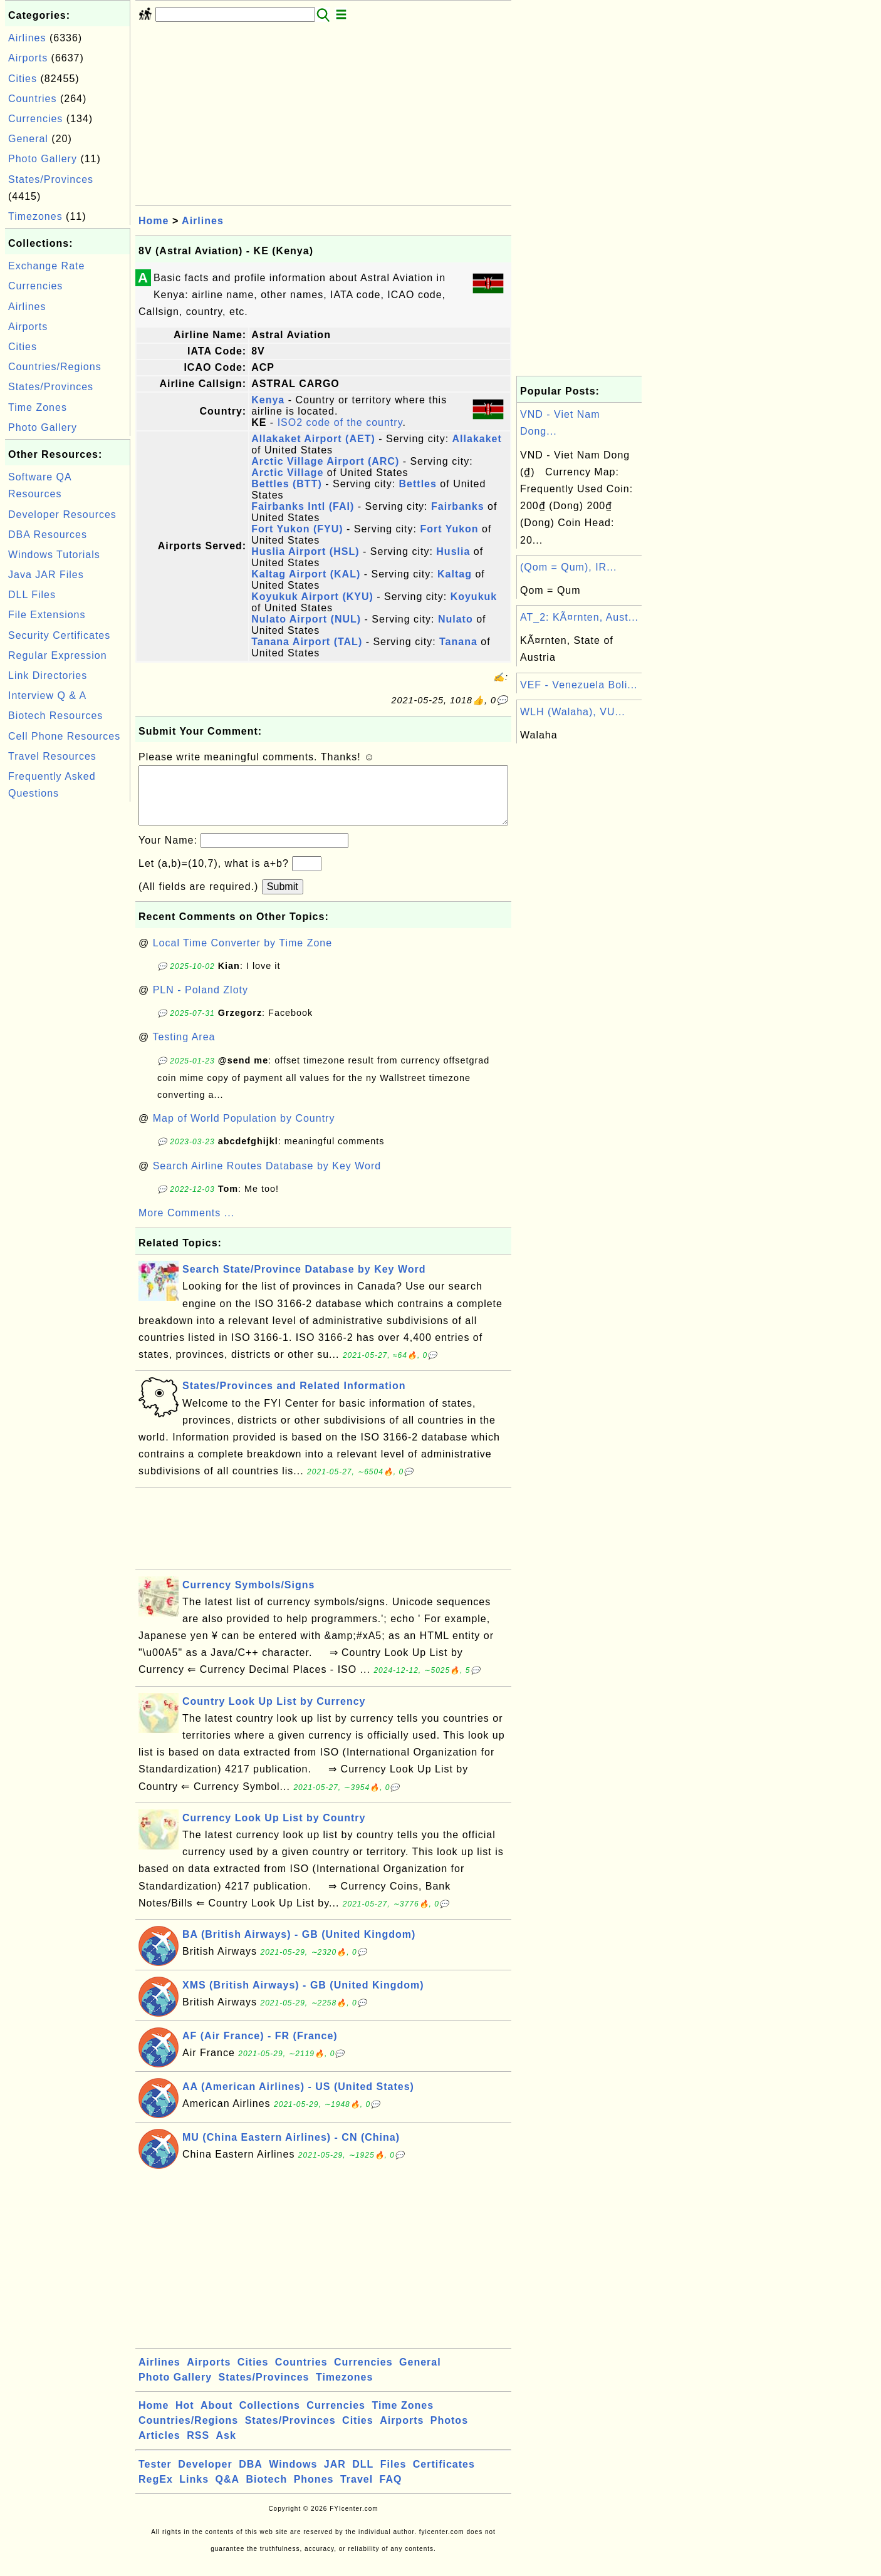  What do you see at coordinates (293, 2476) in the screenshot?
I see `Windows` at bounding box center [293, 2476].